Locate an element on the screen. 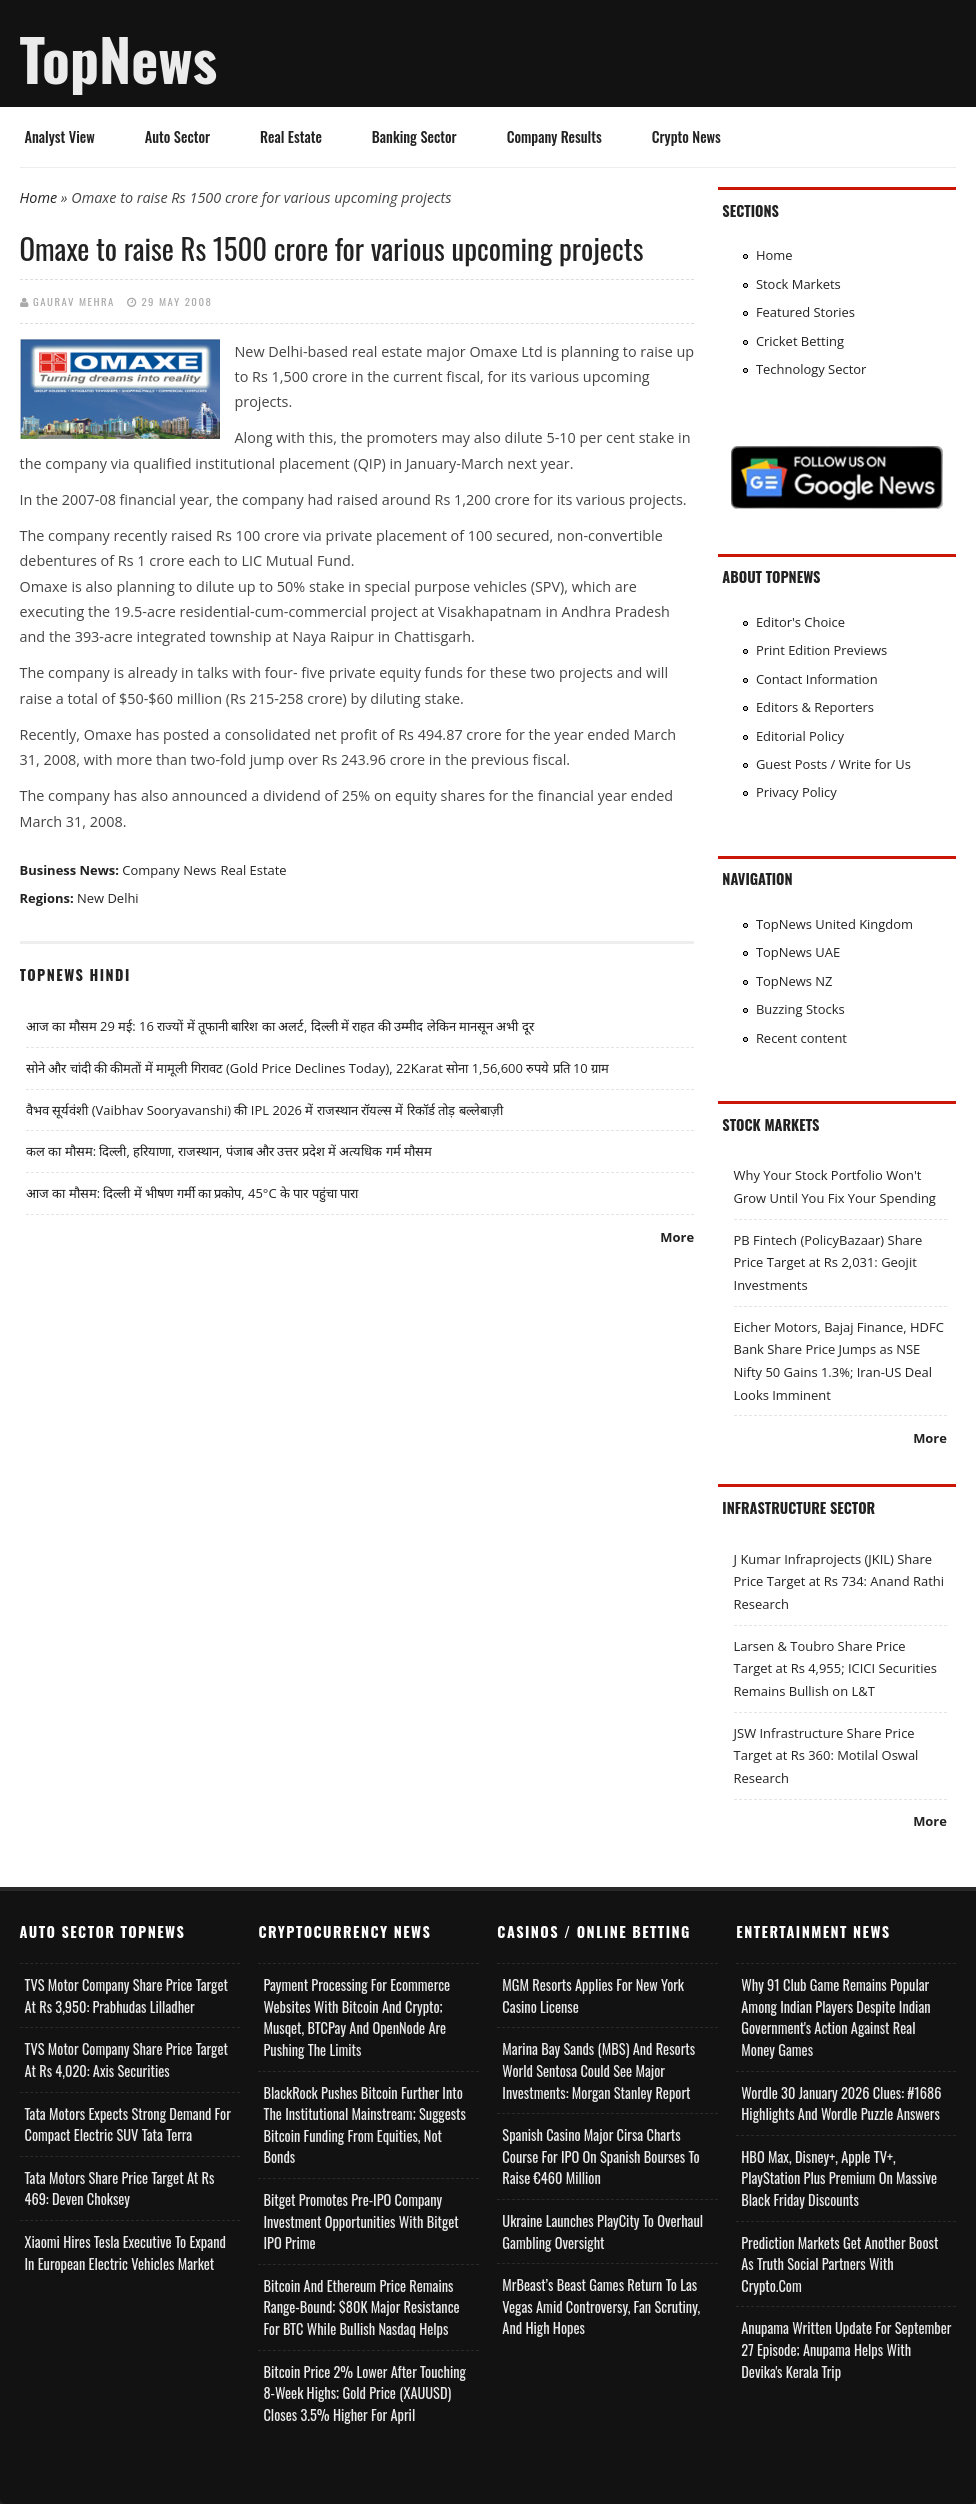 The image size is (976, 2504). Bitcoin and Ethereum Price Remains Range-bound; $80K Major Resistance for BTC While Bullish Nasdaq Helps is located at coordinates (361, 2307).